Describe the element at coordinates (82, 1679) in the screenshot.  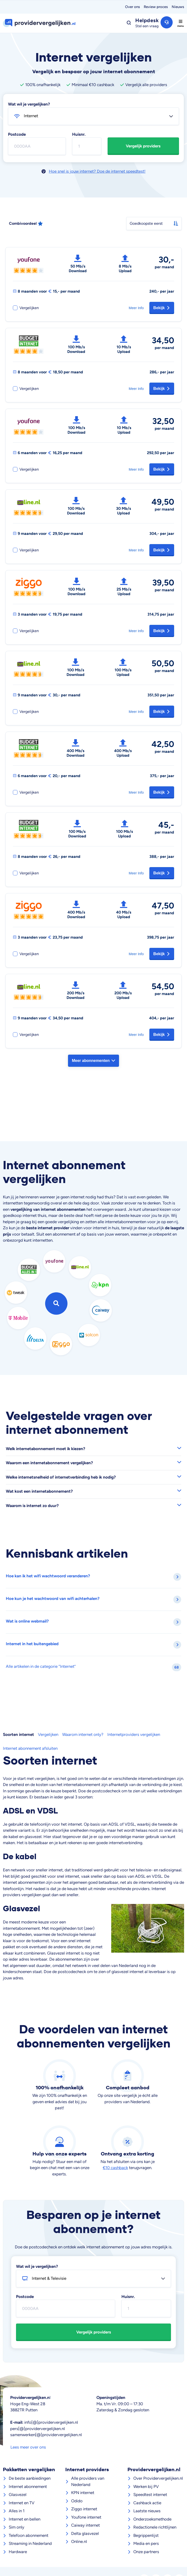
I see `Waarom internet only? [tab]` at that location.